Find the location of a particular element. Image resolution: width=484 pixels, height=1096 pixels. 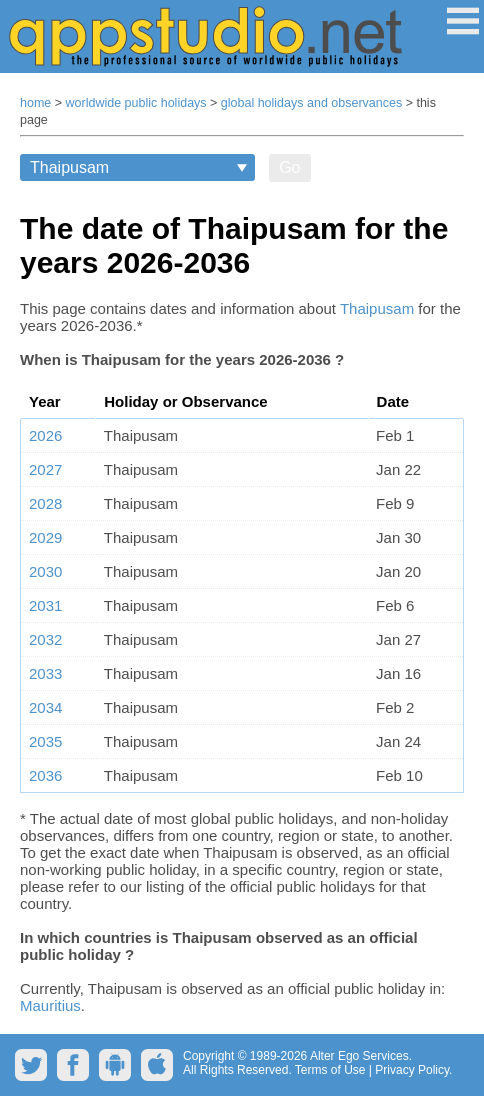

Mauritius is located at coordinates (50, 1005).